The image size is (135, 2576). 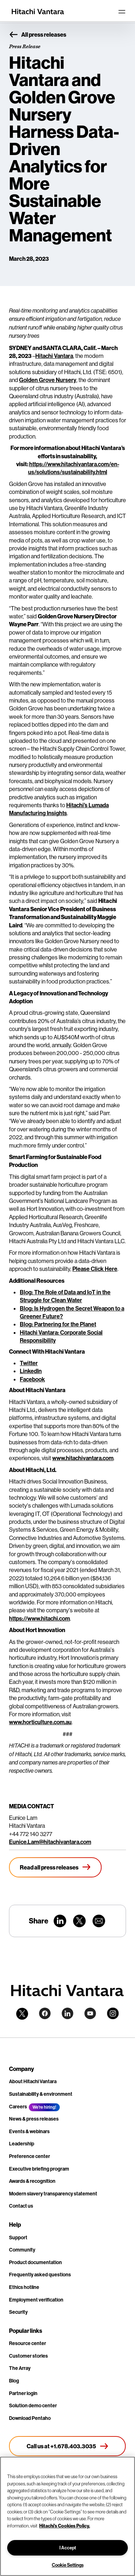 What do you see at coordinates (28, 2356) in the screenshot?
I see `Customer stories` at bounding box center [28, 2356].